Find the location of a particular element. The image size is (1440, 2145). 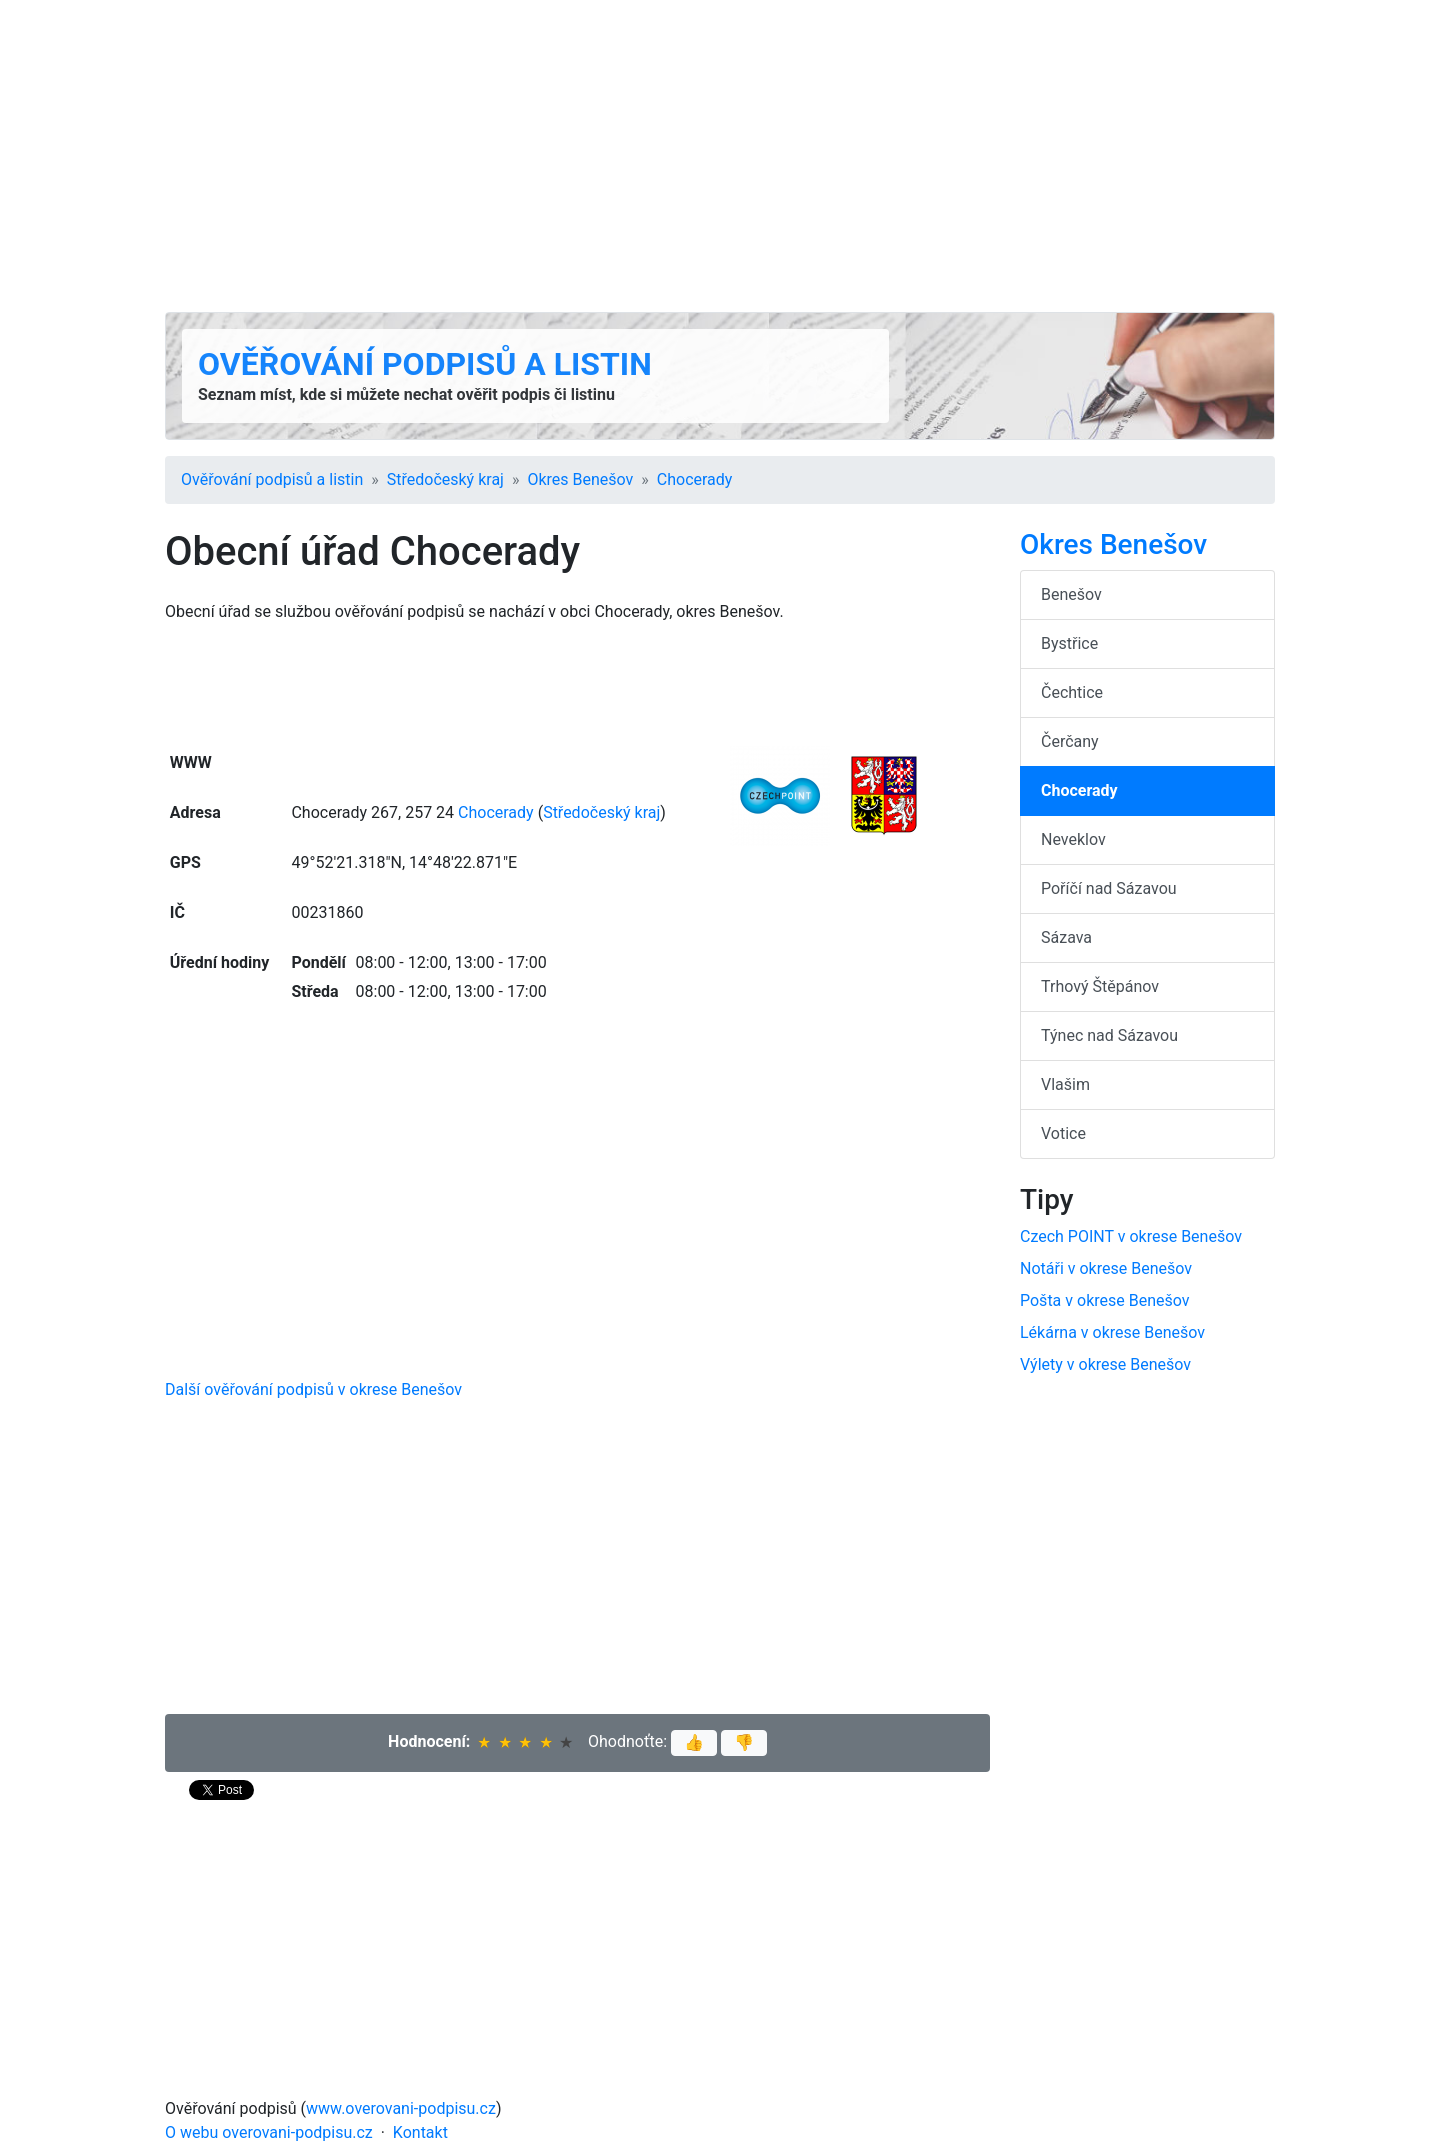

Pošta v okrese Benešov is located at coordinates (1105, 1300).